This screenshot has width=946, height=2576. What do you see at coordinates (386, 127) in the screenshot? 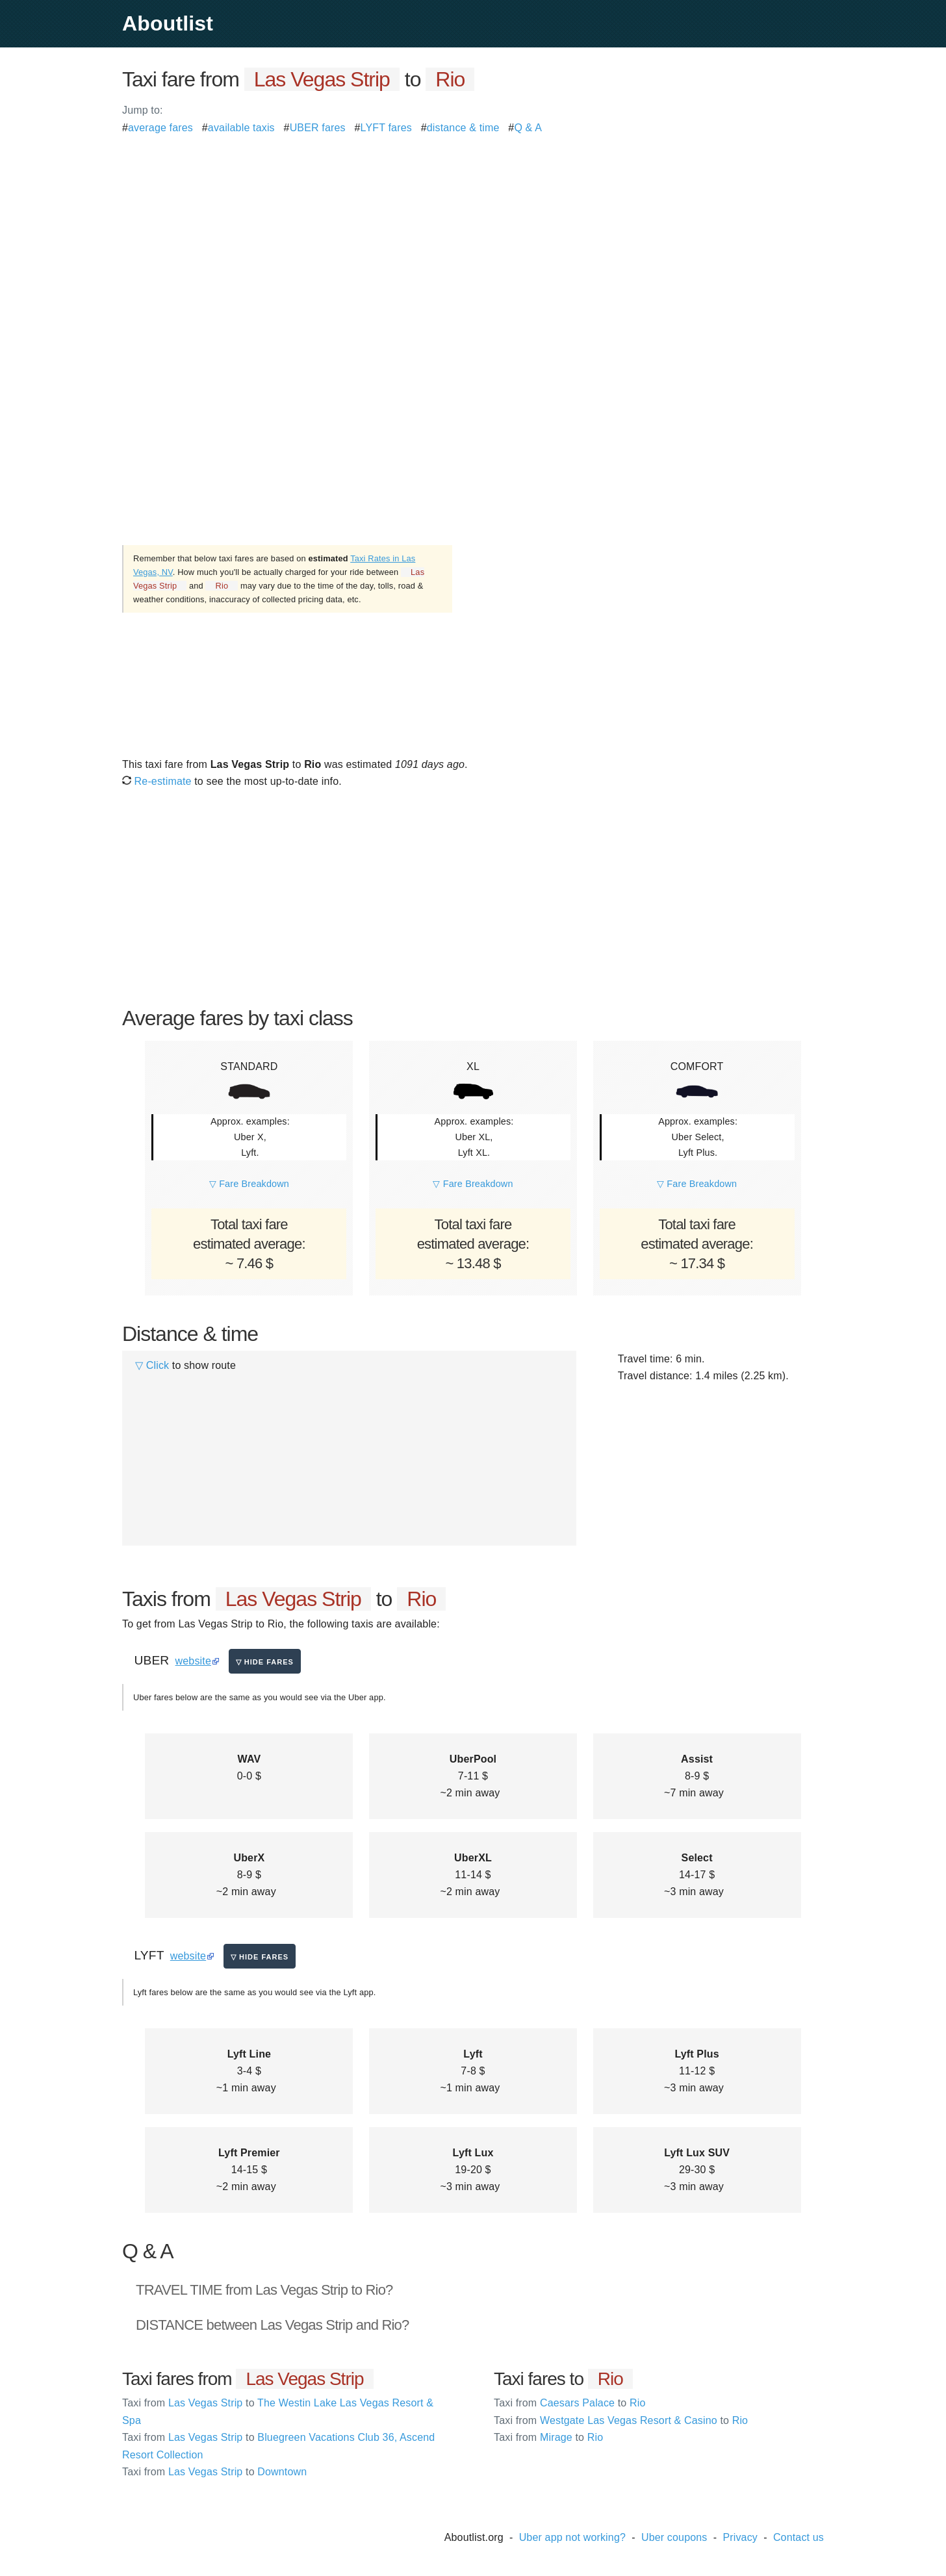
I see `LYFT fares` at bounding box center [386, 127].